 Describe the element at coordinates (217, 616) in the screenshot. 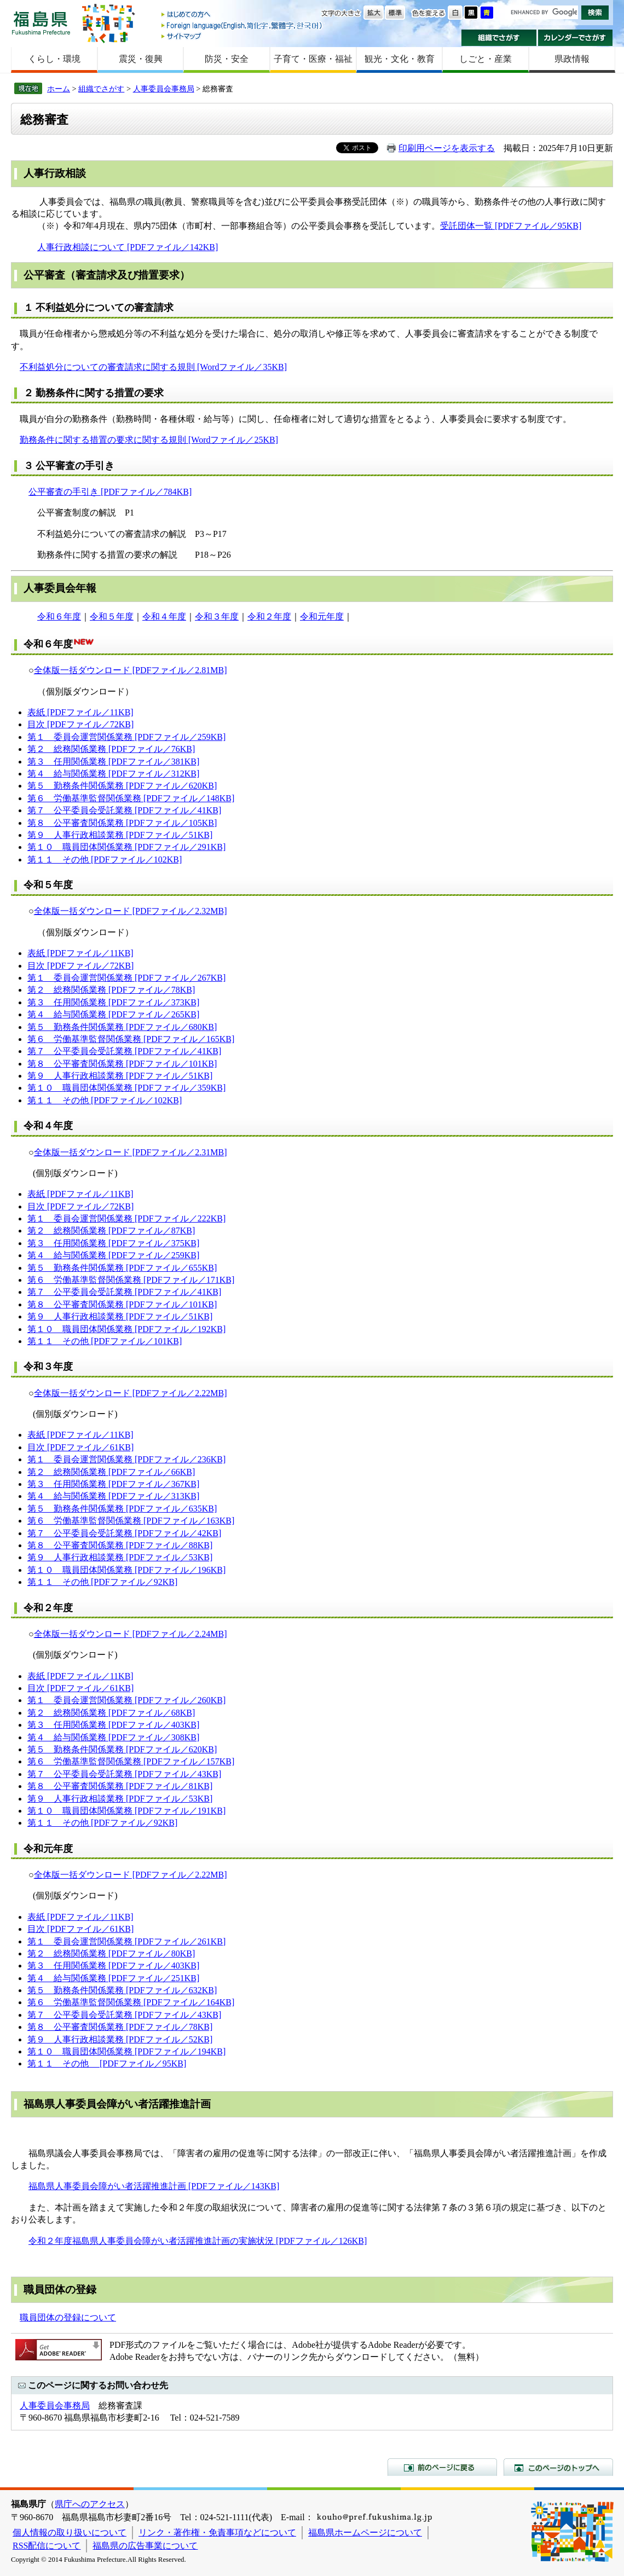

I see `令和３年度` at that location.